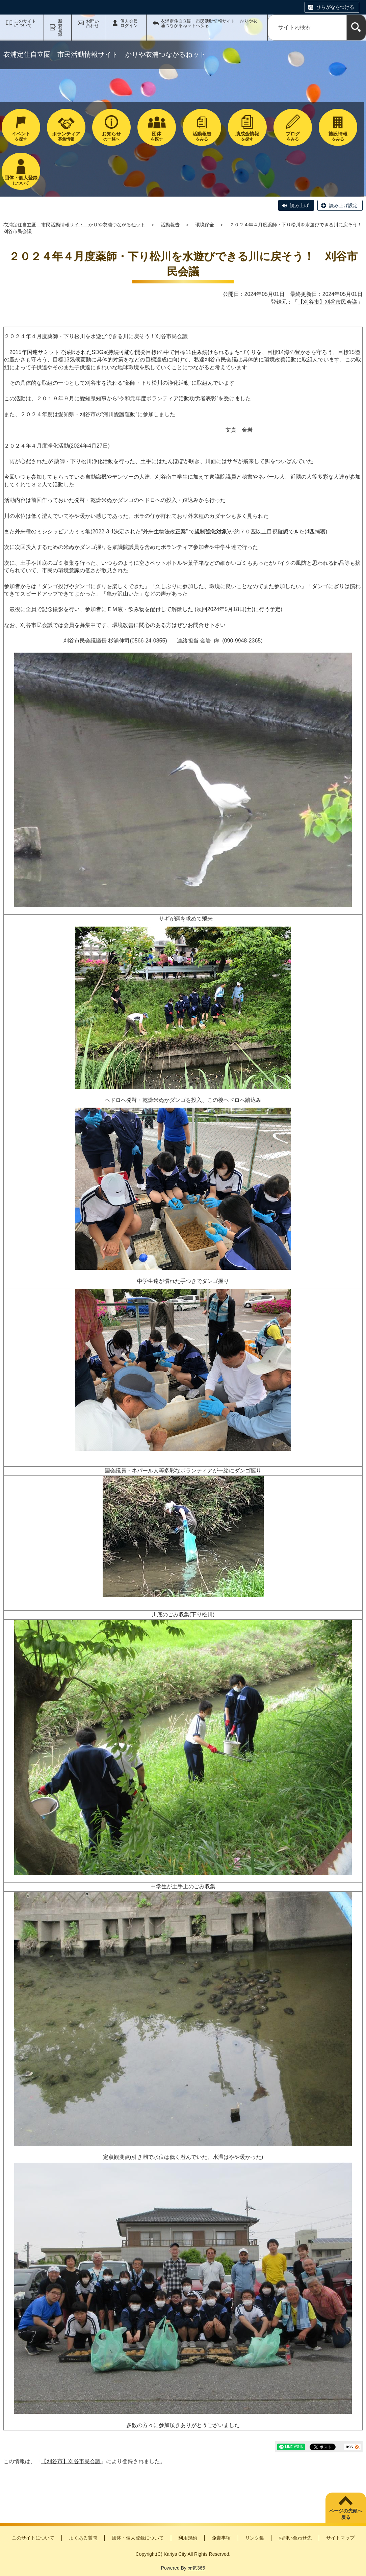 The width and height of the screenshot is (366, 2576). Describe the element at coordinates (343, 205) in the screenshot. I see `読み上げ設定` at that location.